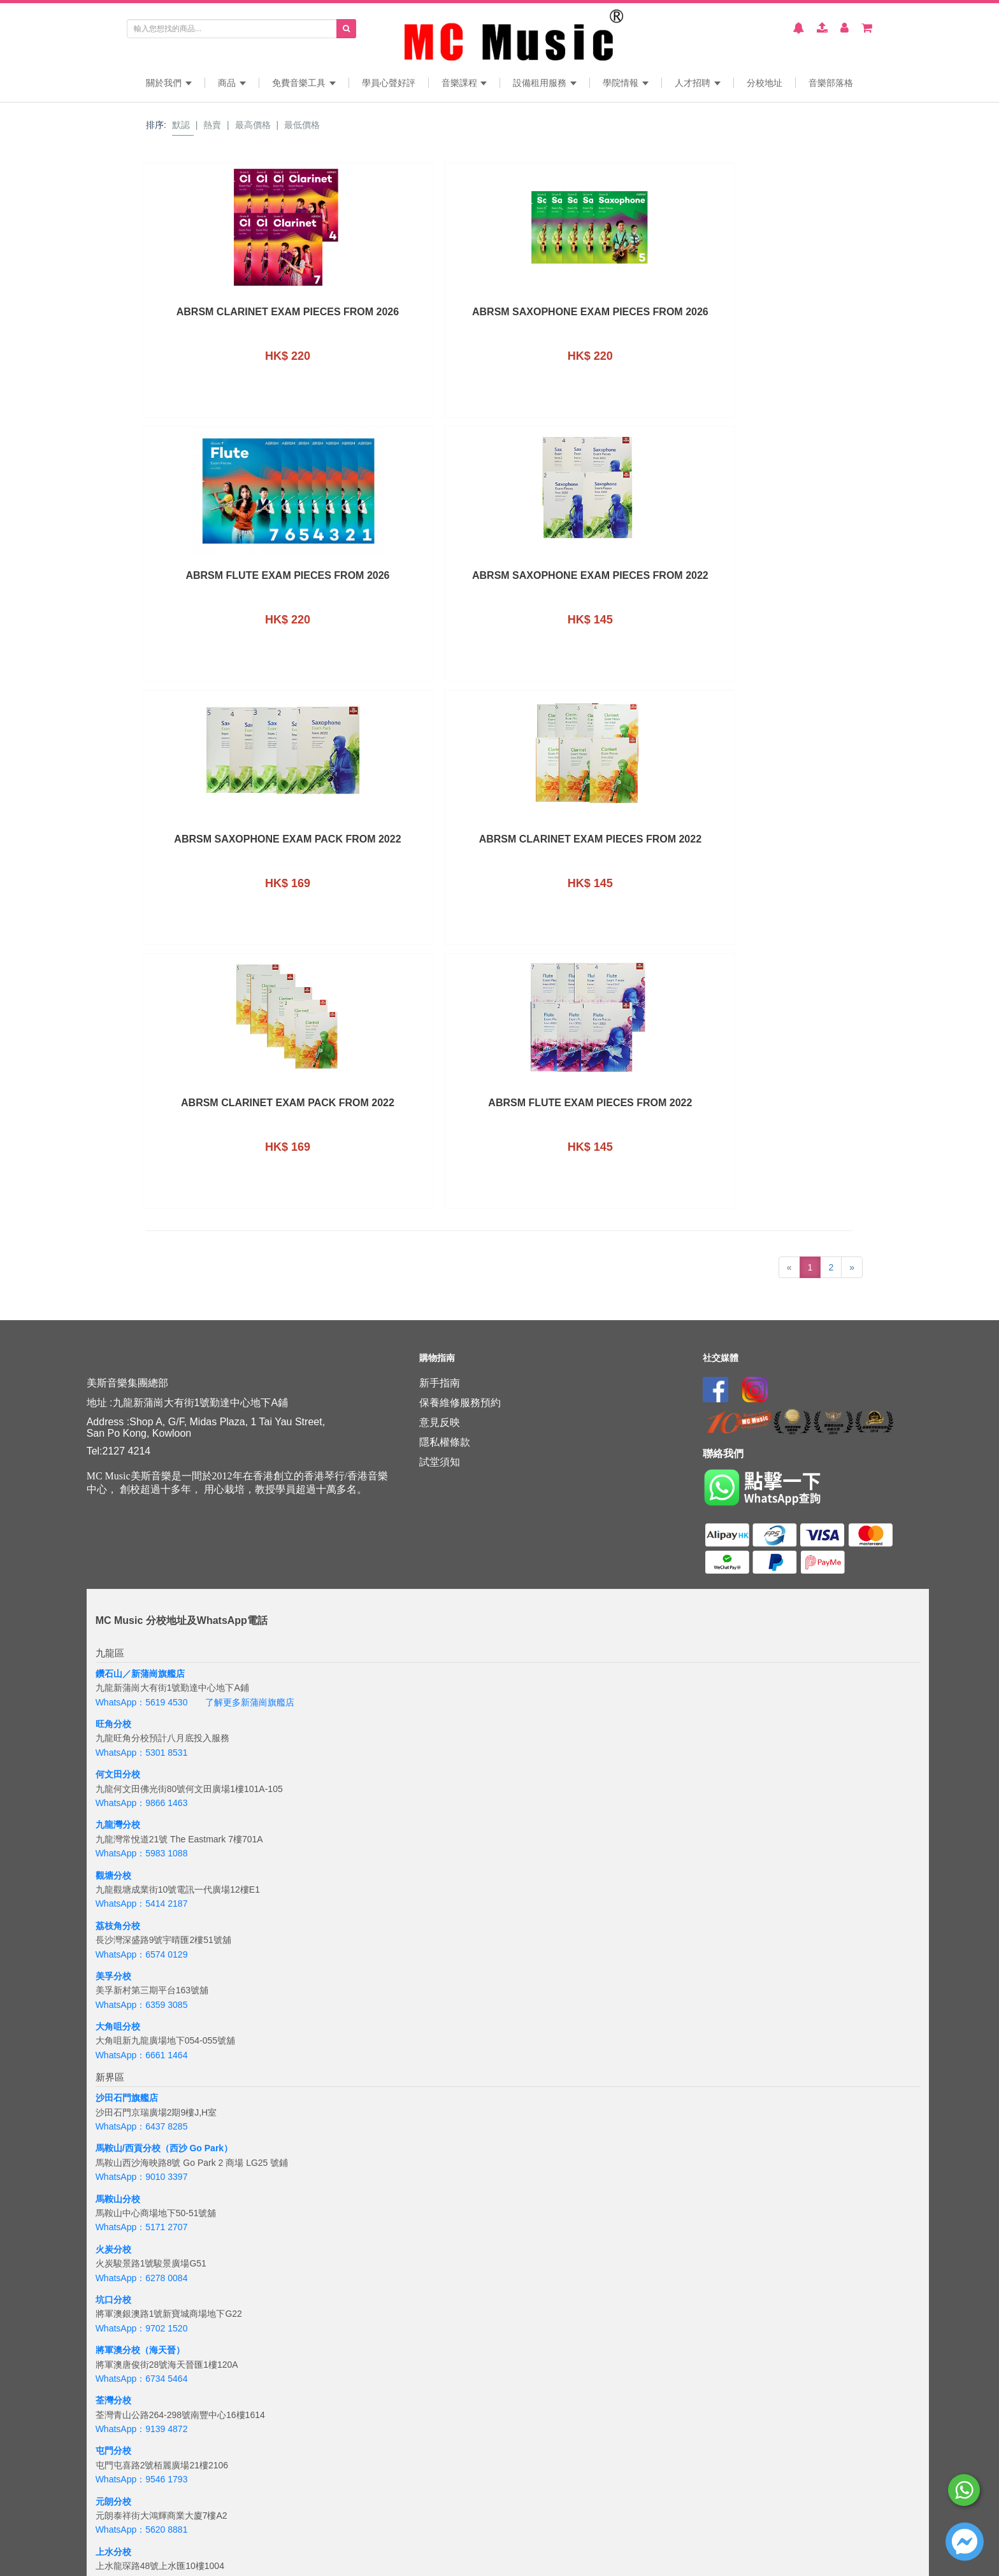 This screenshot has width=999, height=2576. Describe the element at coordinates (142, 2000) in the screenshot. I see `WhatsApp：5620 8881` at that location.